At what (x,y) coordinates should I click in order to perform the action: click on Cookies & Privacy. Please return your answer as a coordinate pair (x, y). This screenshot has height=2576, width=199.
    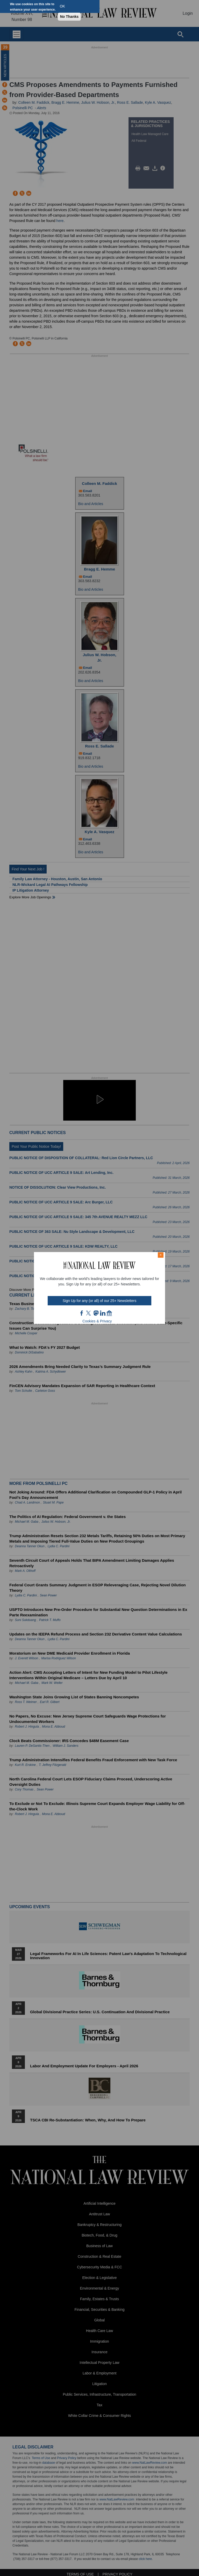
    Looking at the image, I should click on (97, 1321).